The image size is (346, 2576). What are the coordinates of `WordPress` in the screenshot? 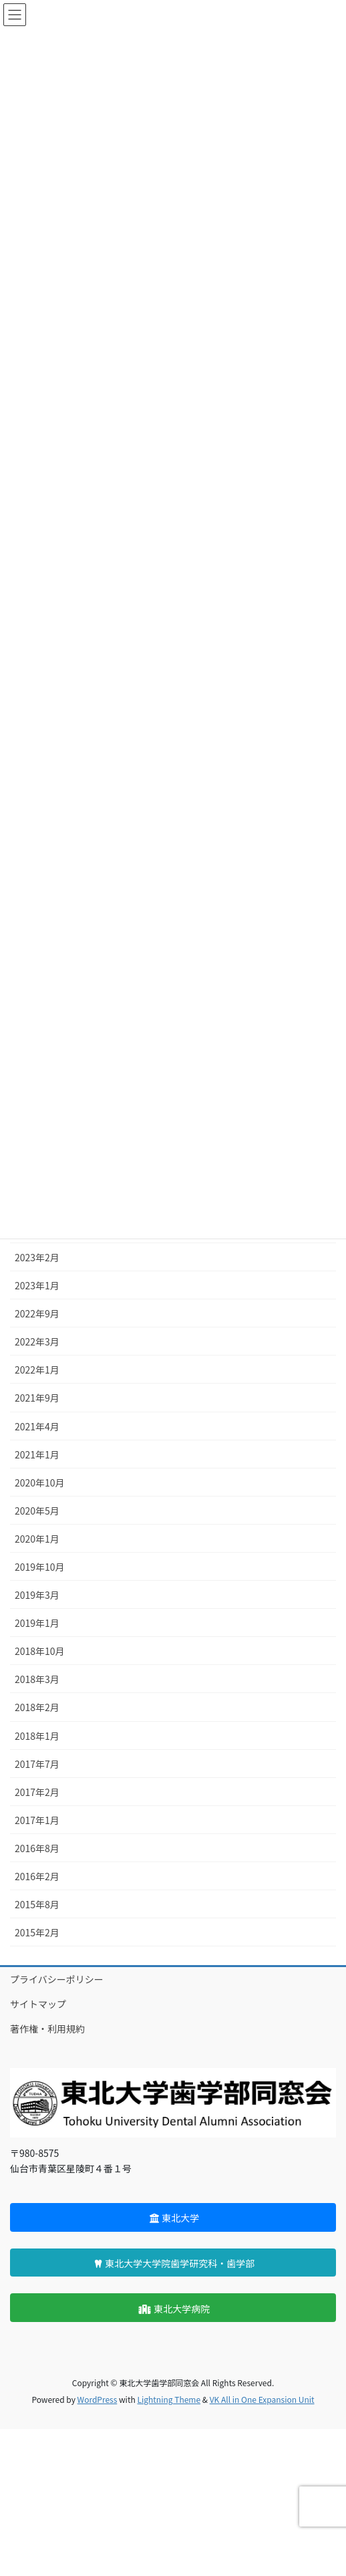 It's located at (97, 2399).